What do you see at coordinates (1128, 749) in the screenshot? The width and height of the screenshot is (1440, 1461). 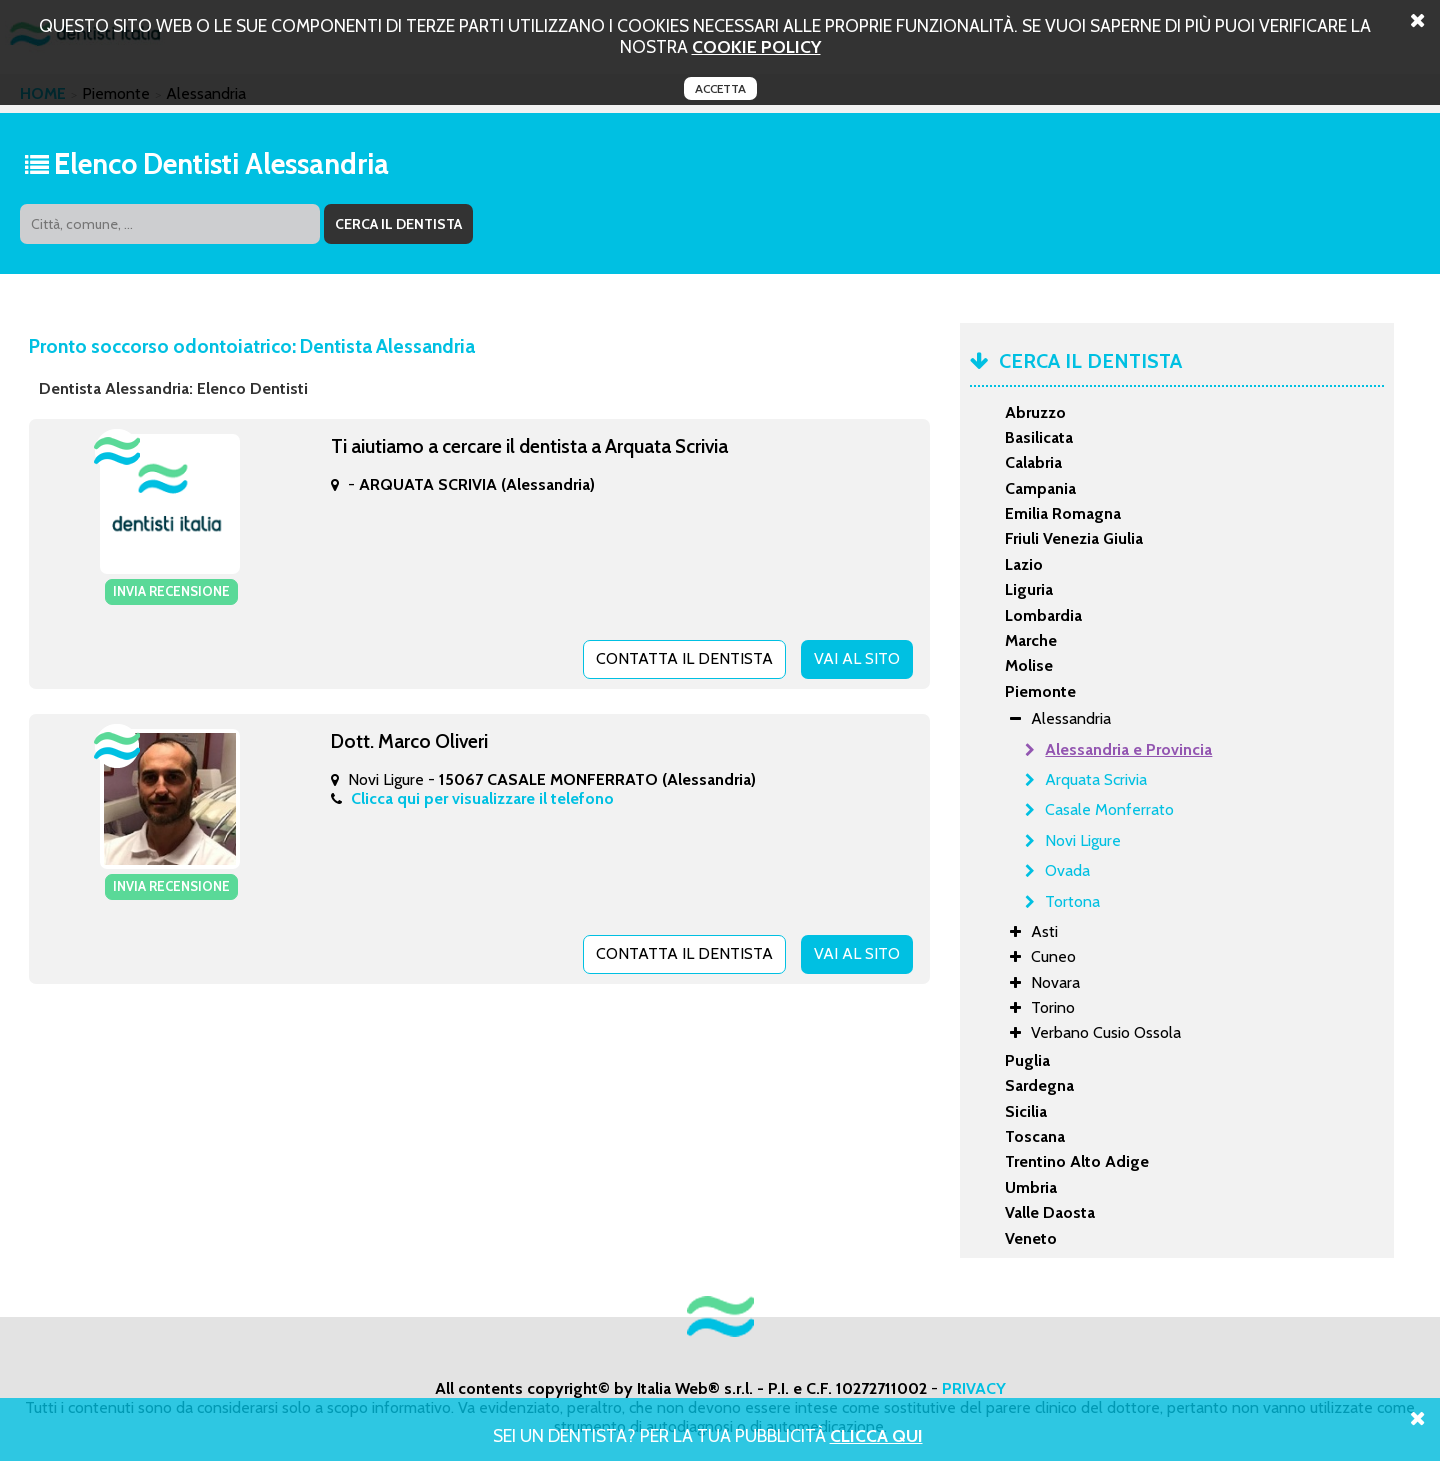 I see `Alessandria e Provincia` at bounding box center [1128, 749].